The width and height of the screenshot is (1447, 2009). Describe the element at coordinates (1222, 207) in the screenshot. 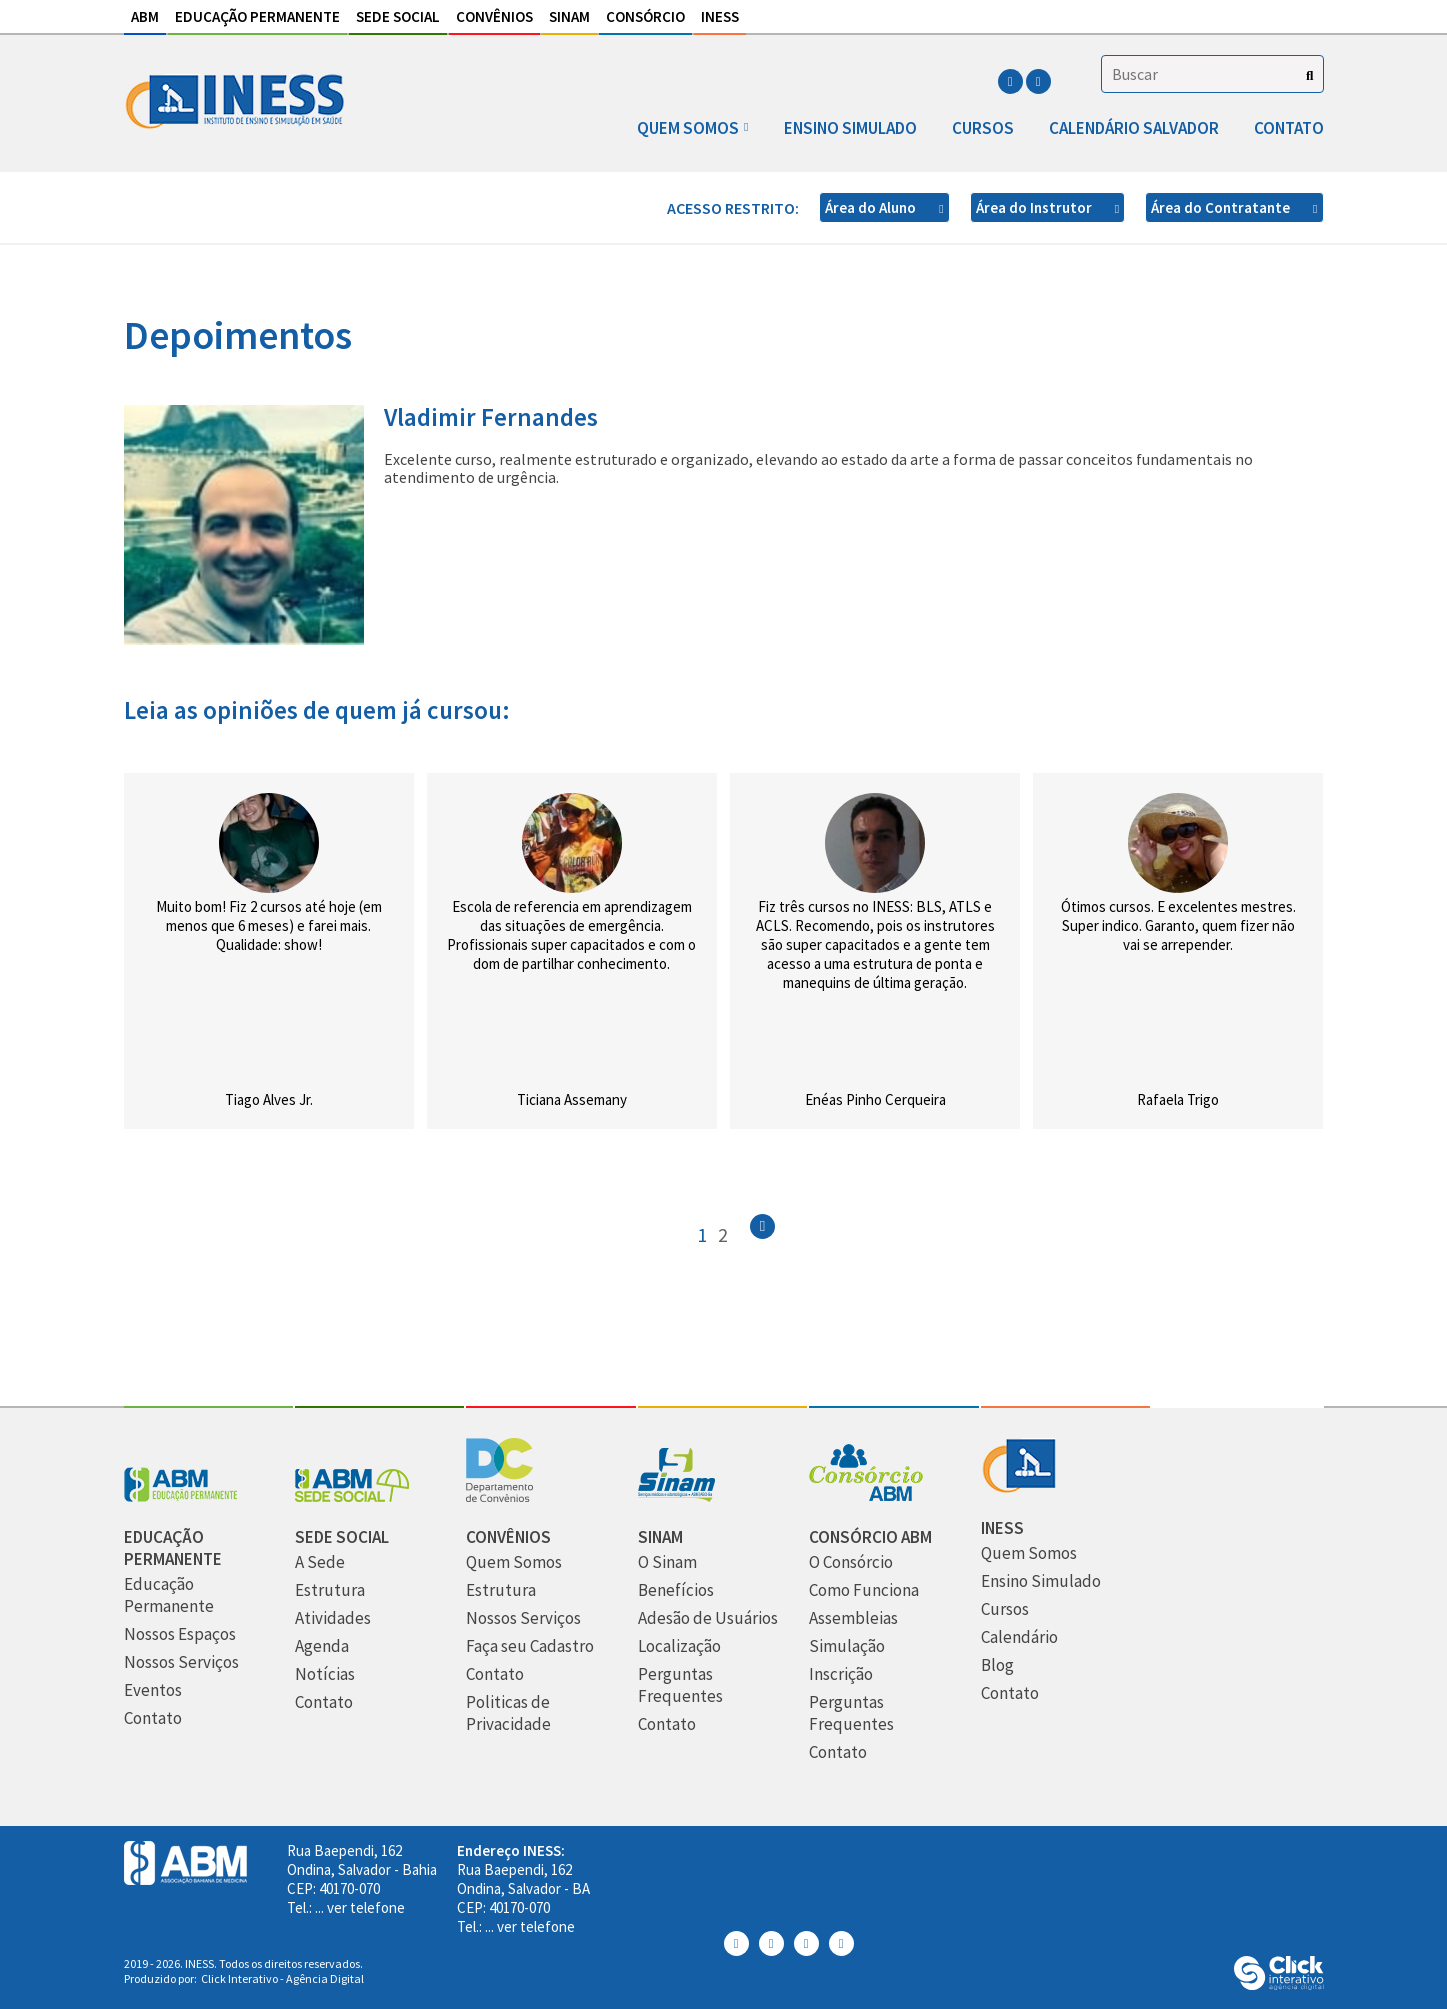

I see `Área do Contratante` at that location.